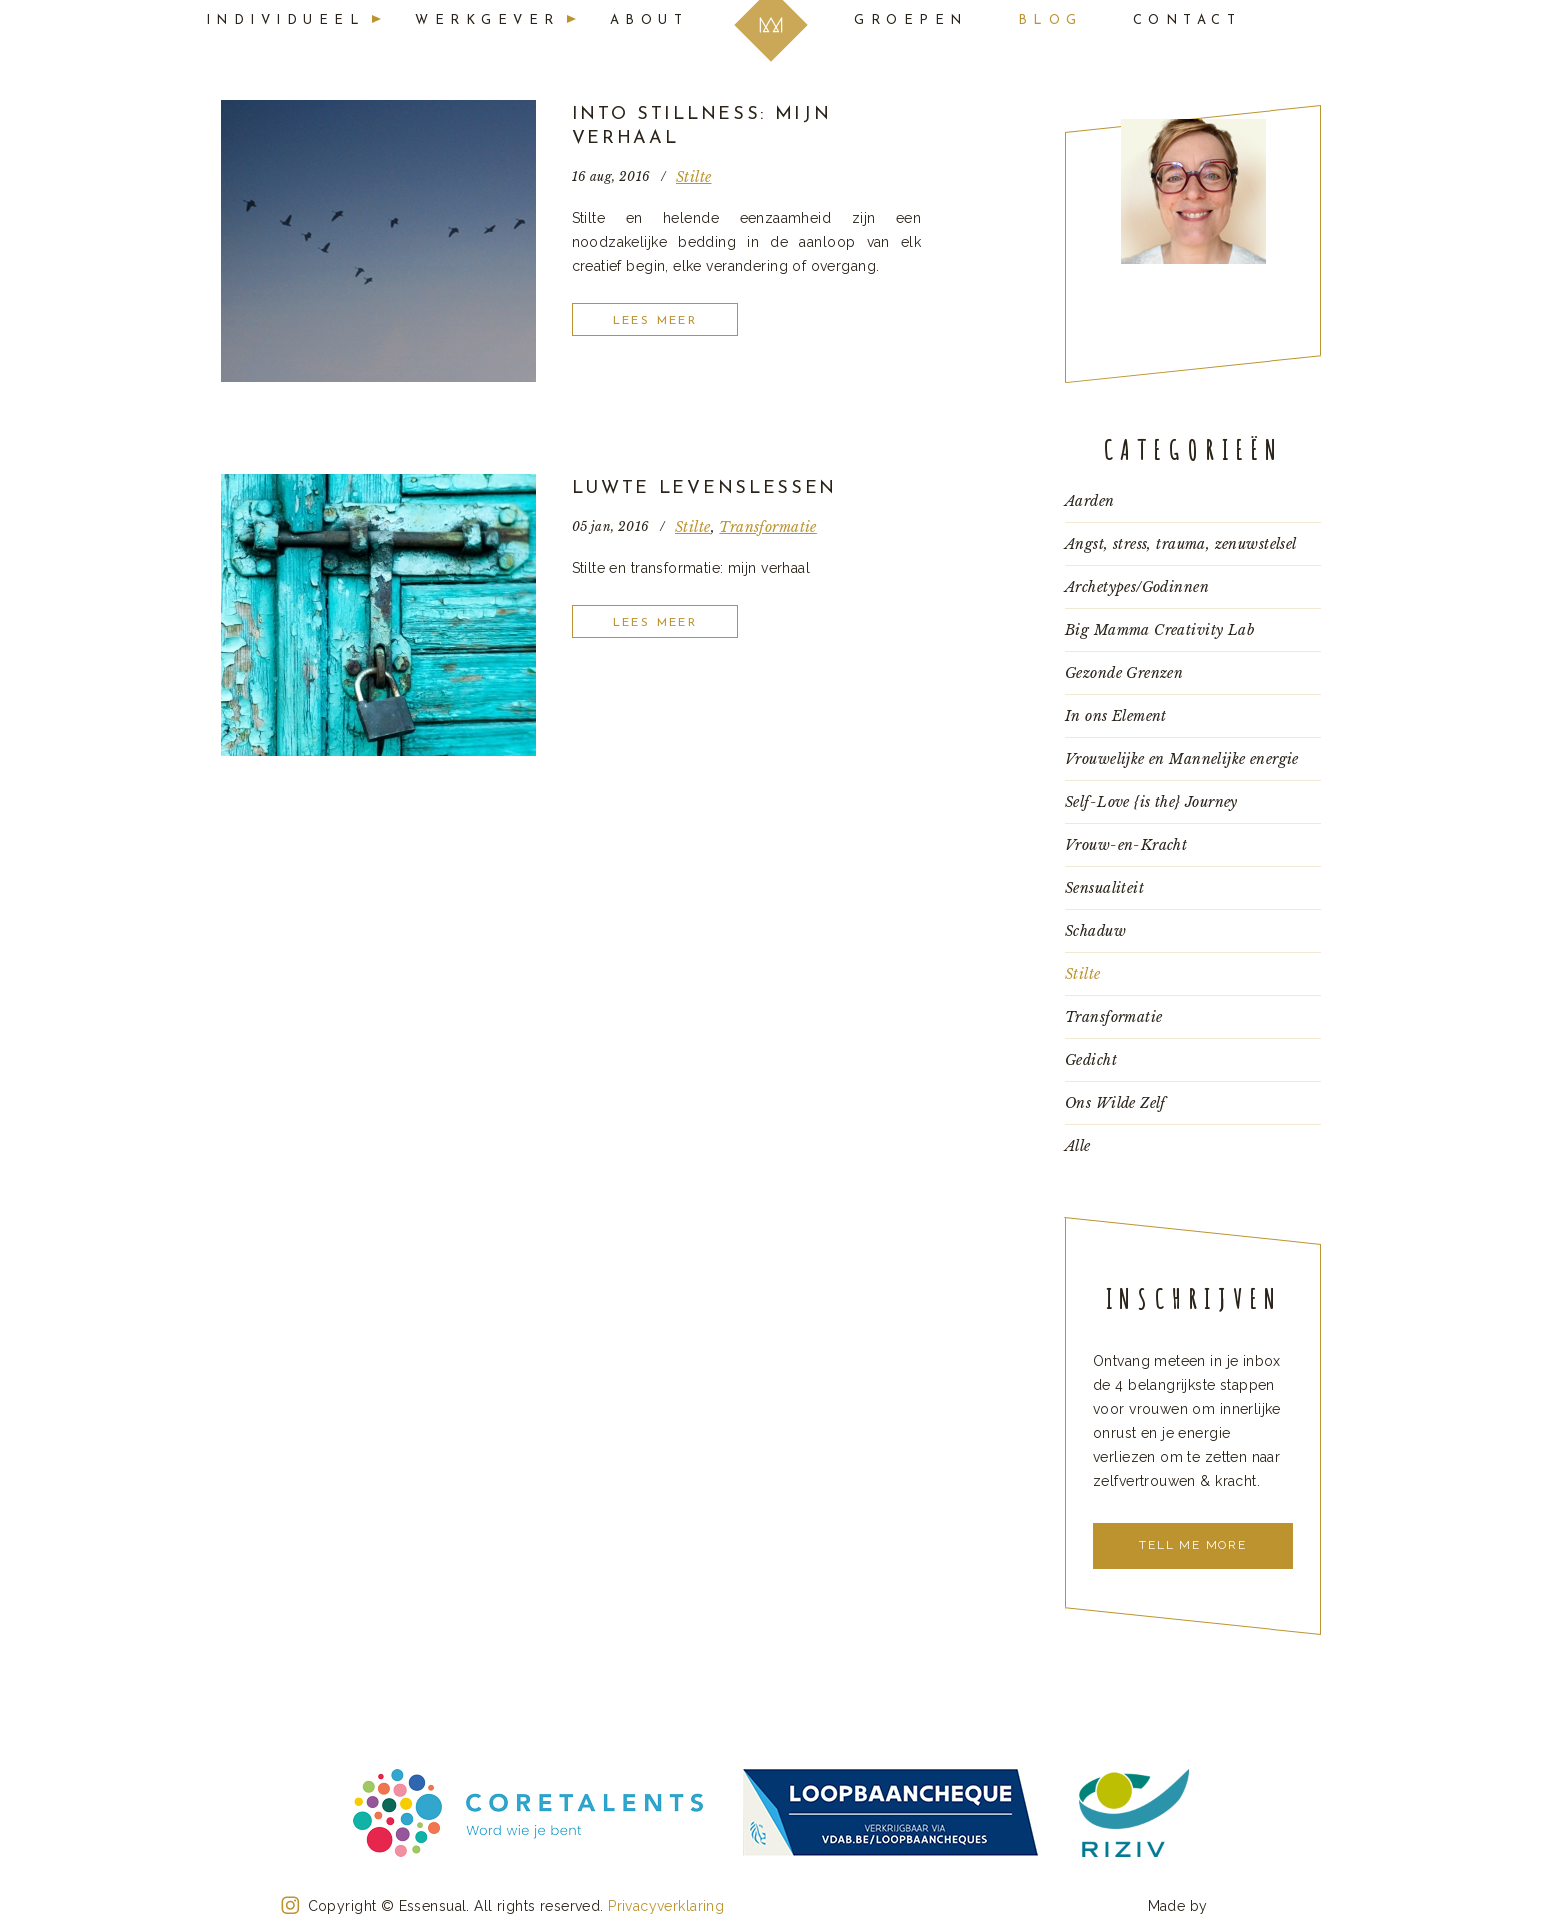  I want to click on Gedicht, so click(1091, 1060).